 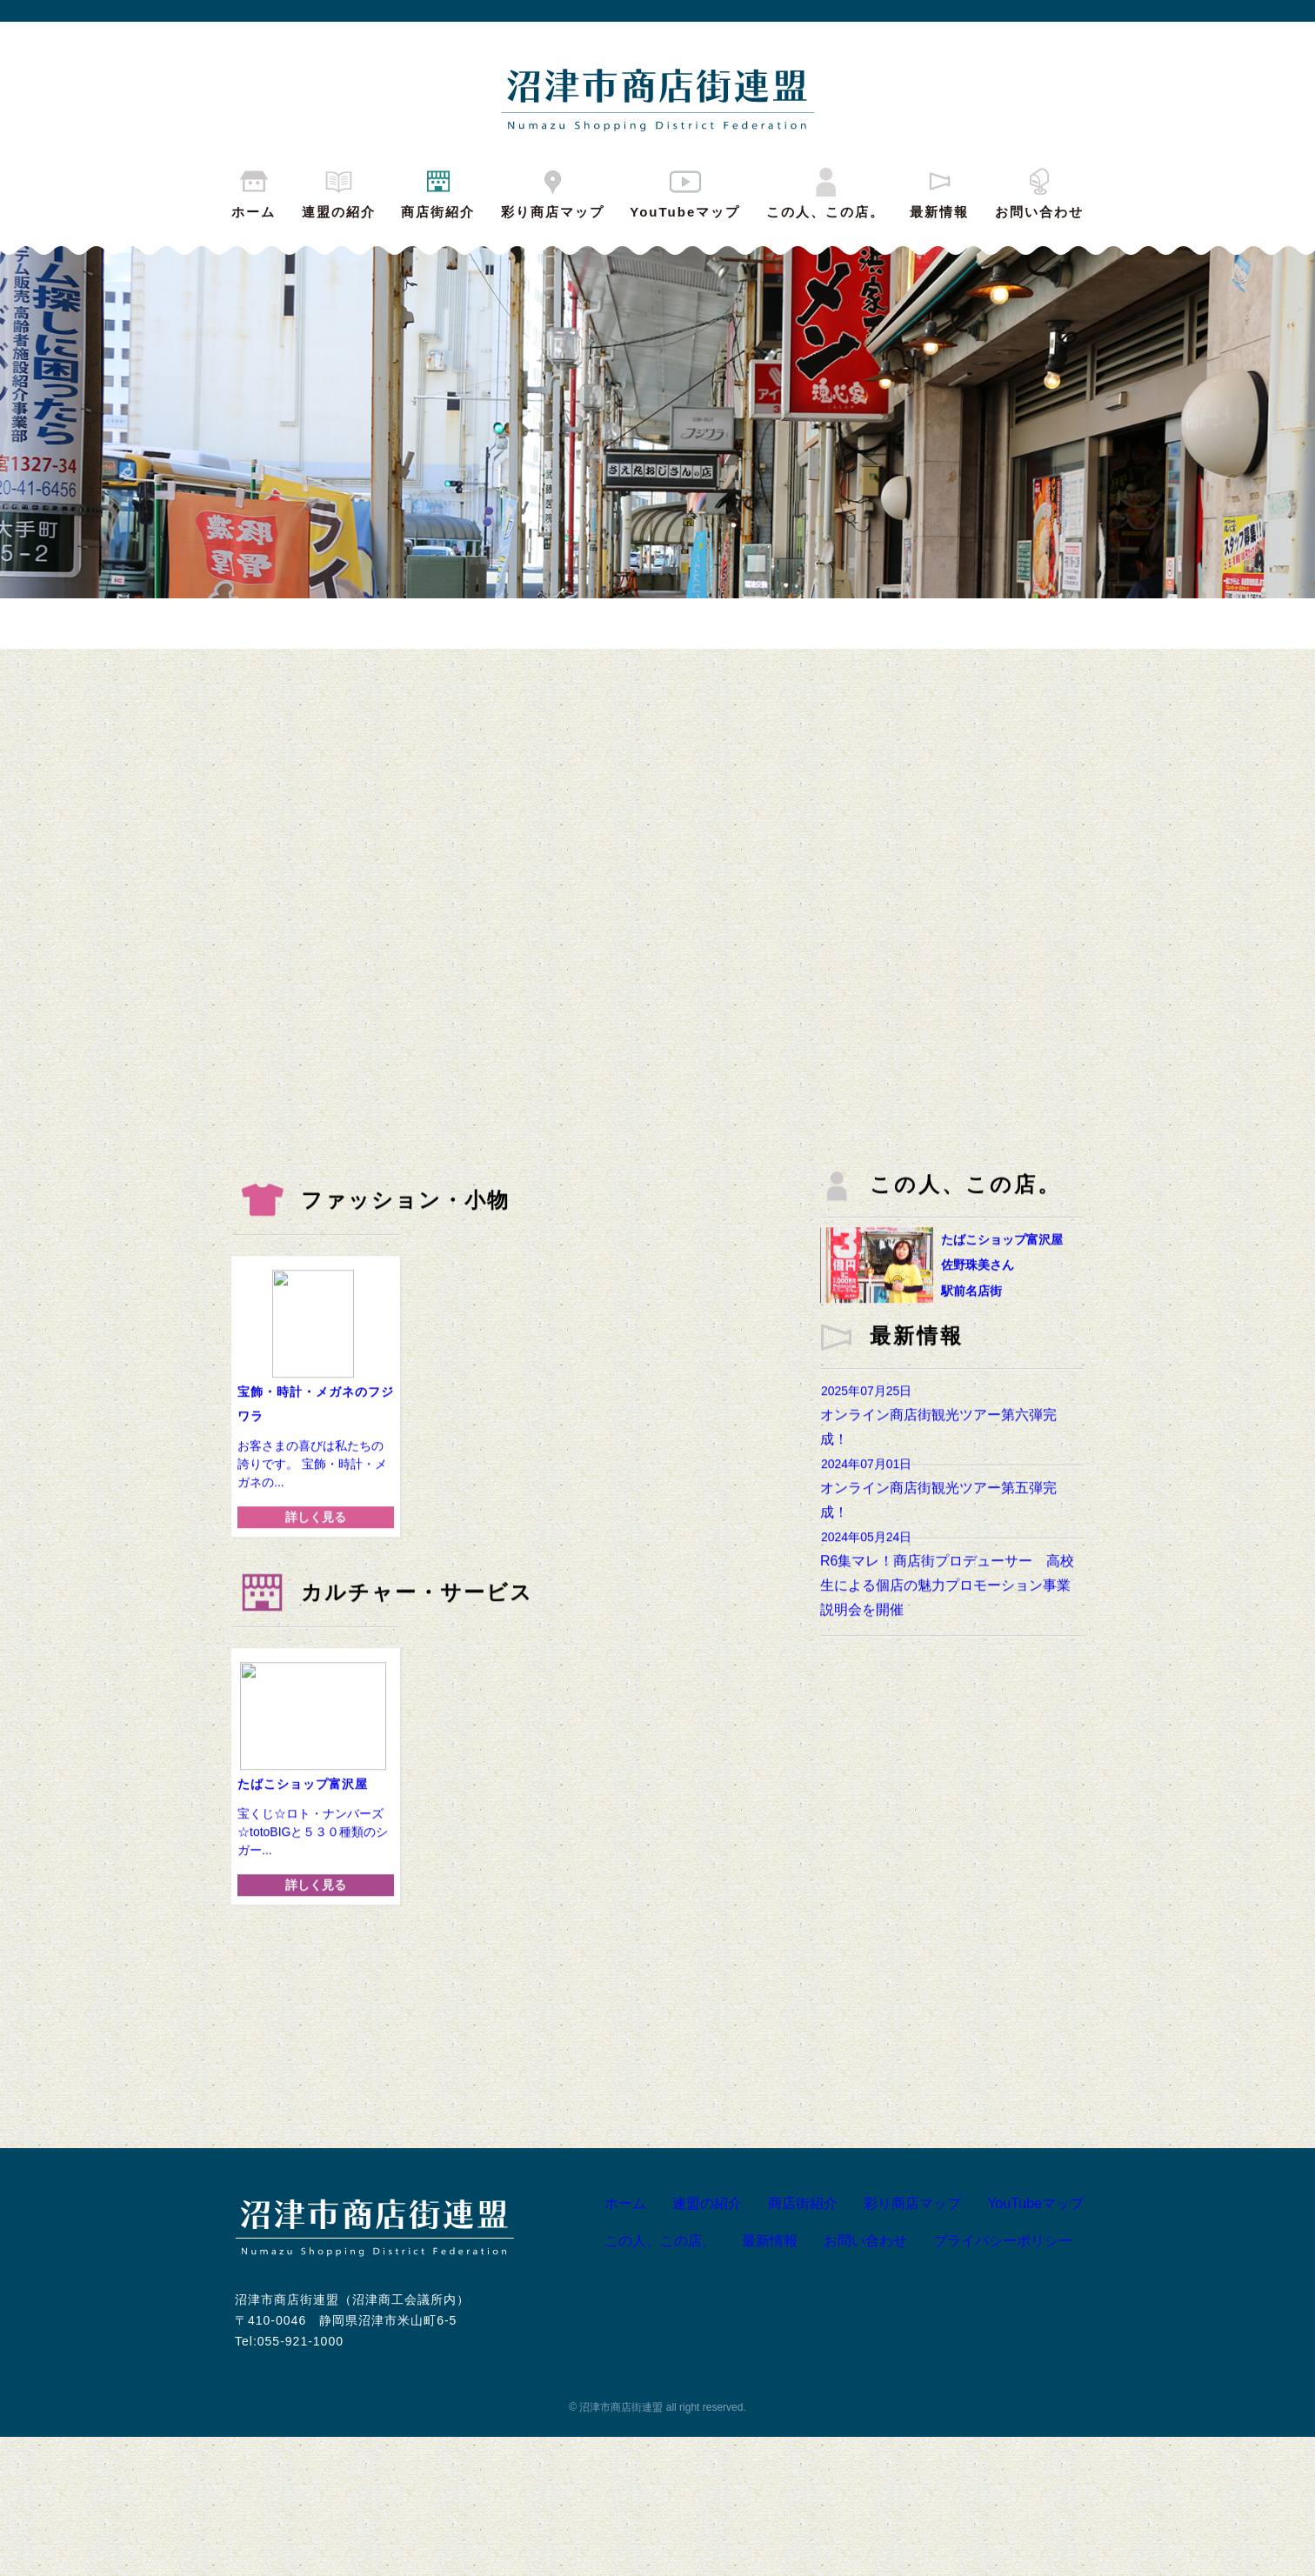 I want to click on 最新情報, so click(x=939, y=191).